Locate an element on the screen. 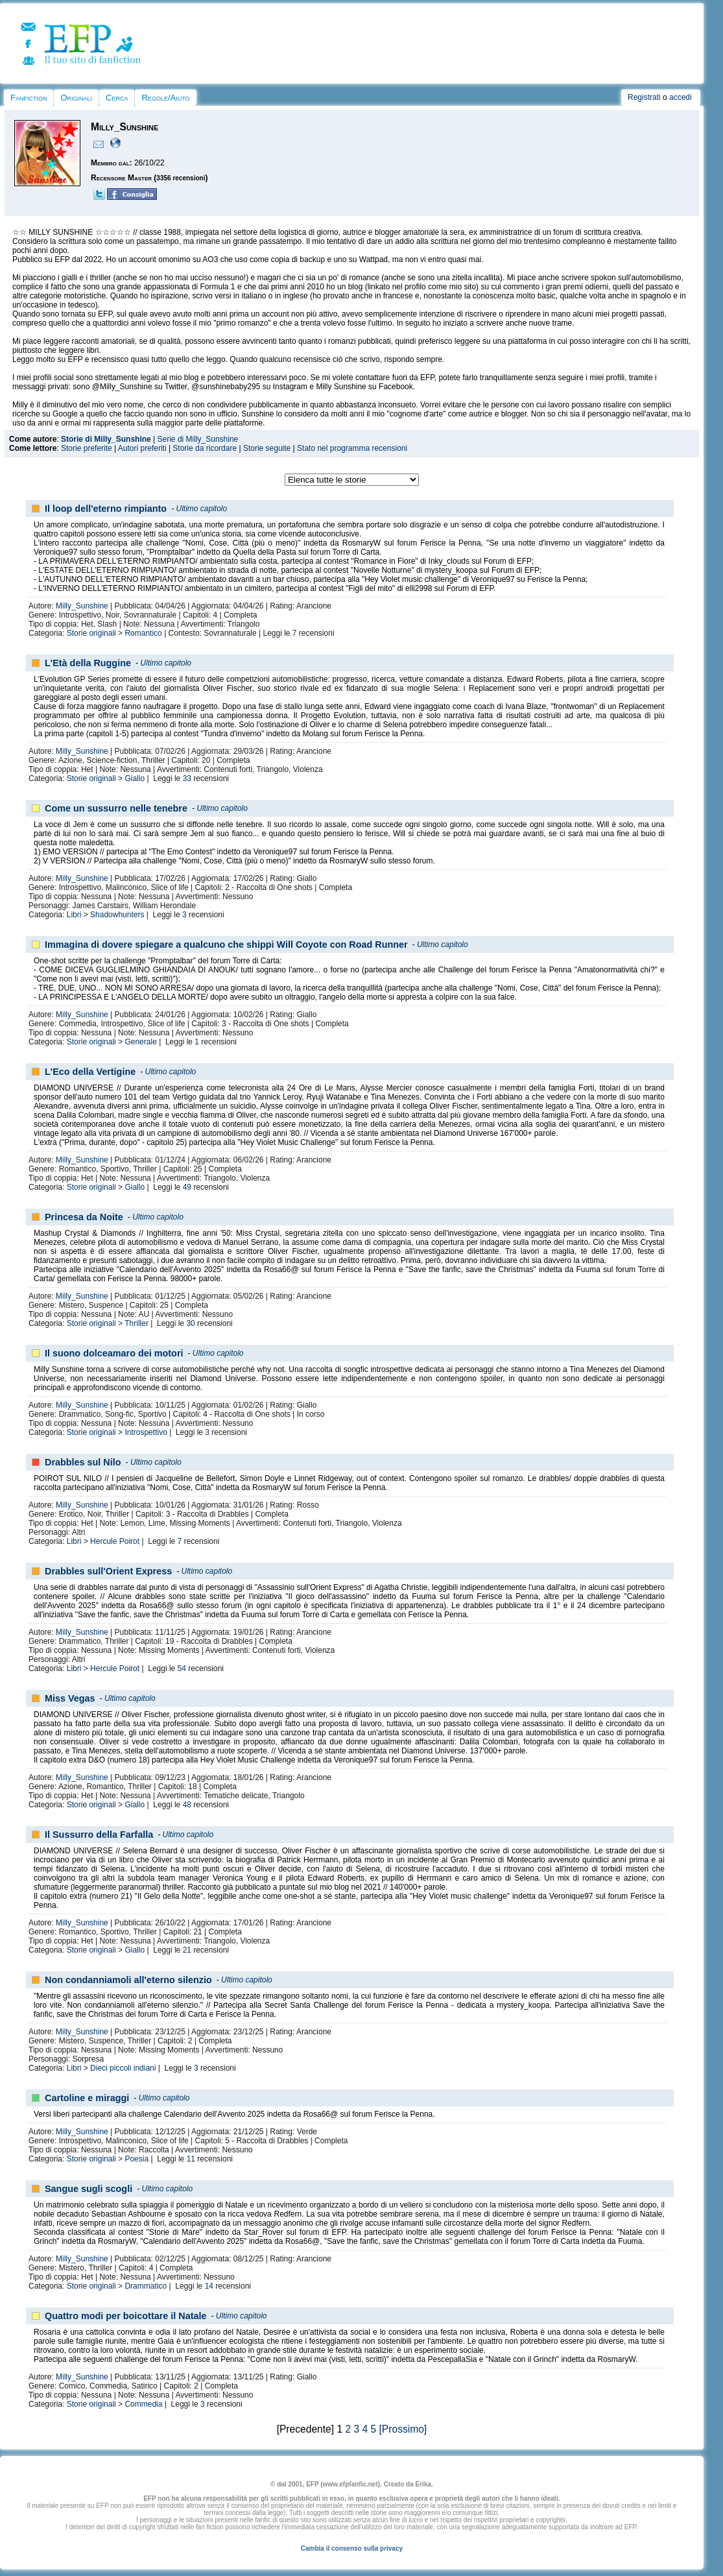 This screenshot has width=723, height=2576. Fanfiction is located at coordinates (28, 97).